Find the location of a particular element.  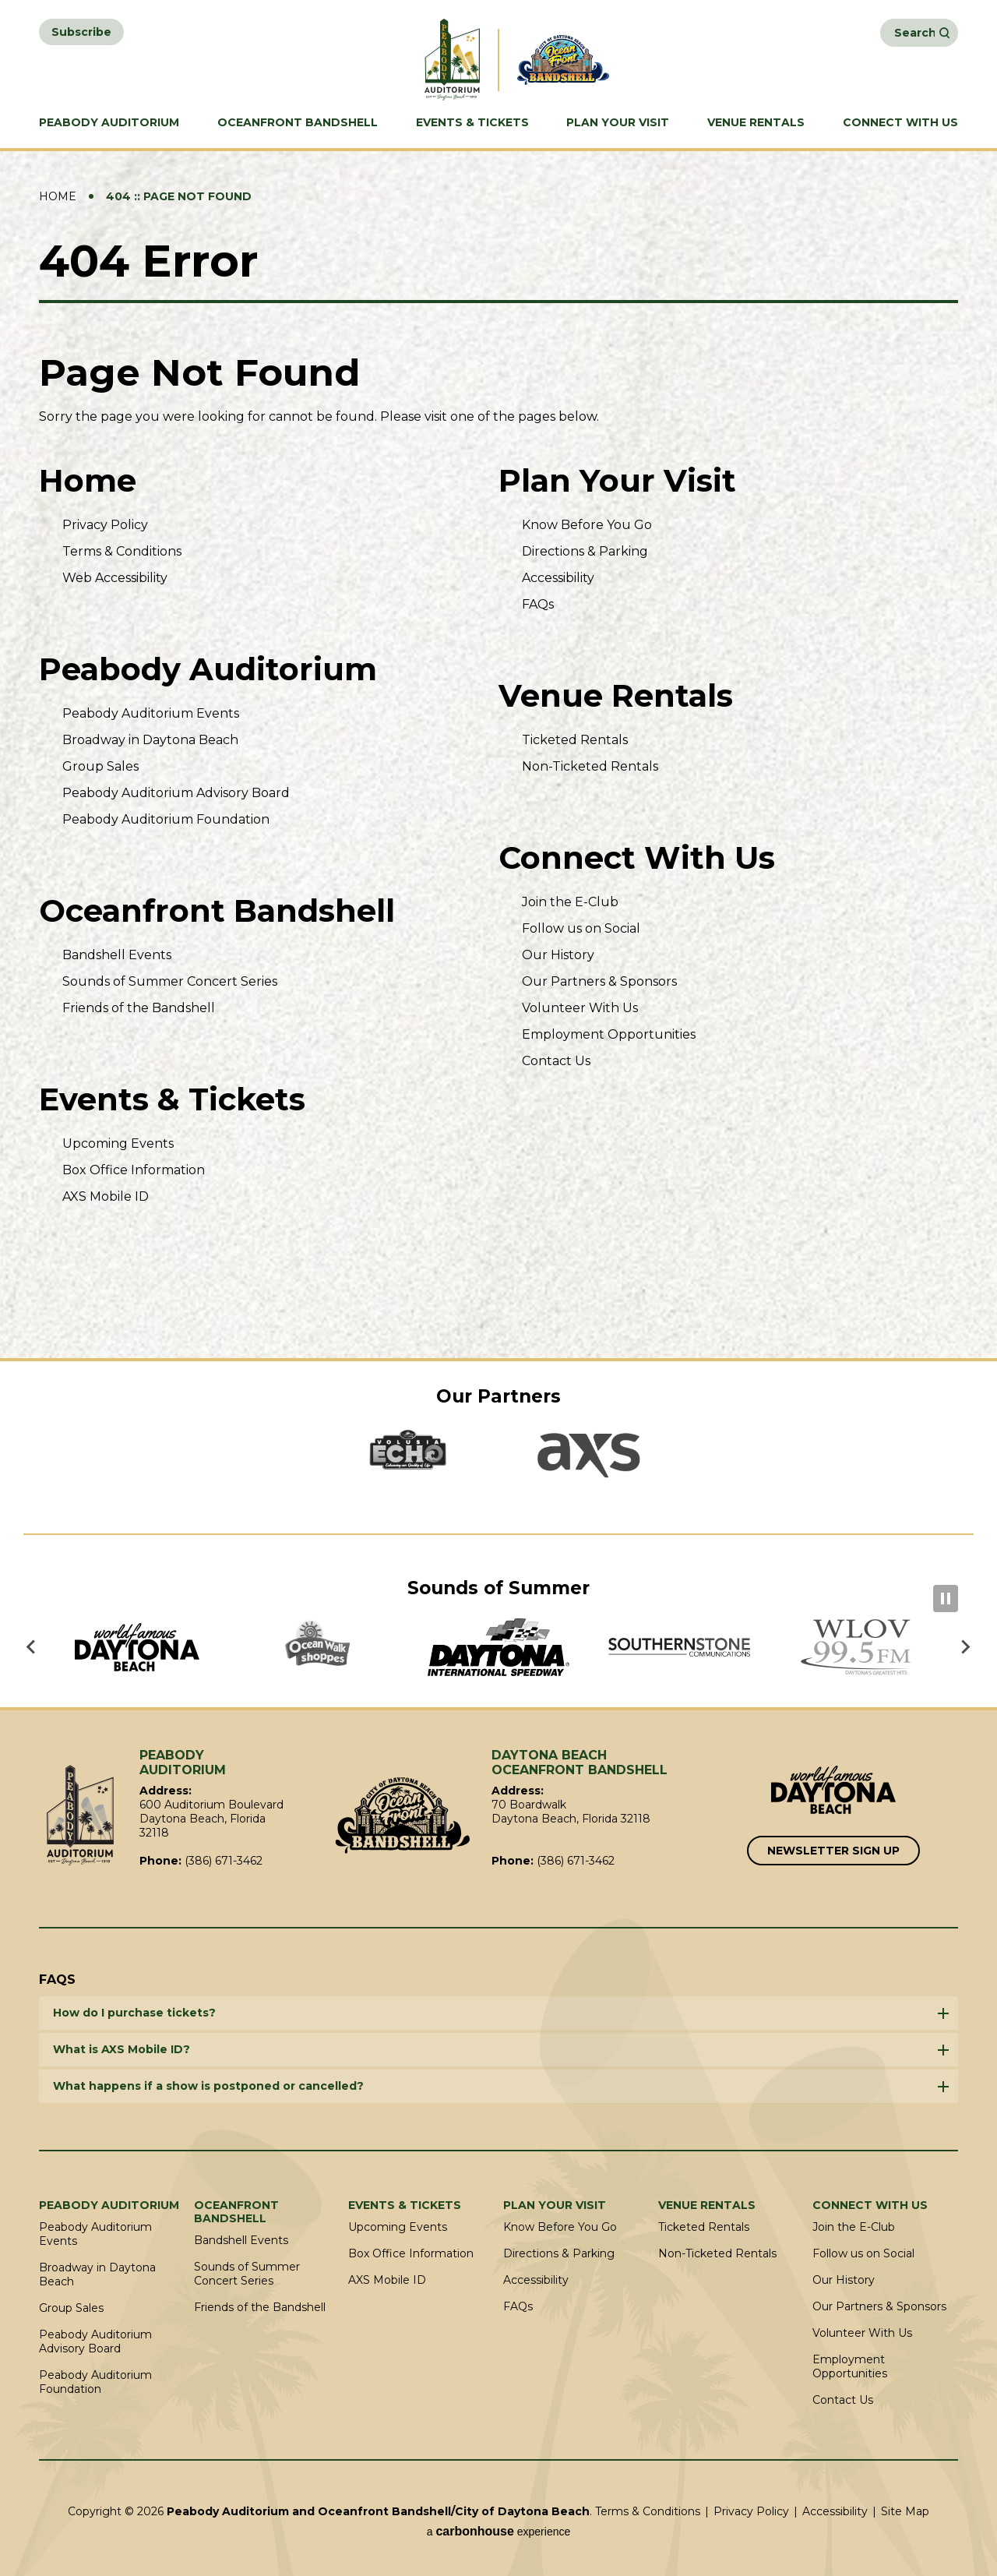

Our Partners & Sponsors is located at coordinates (599, 981).